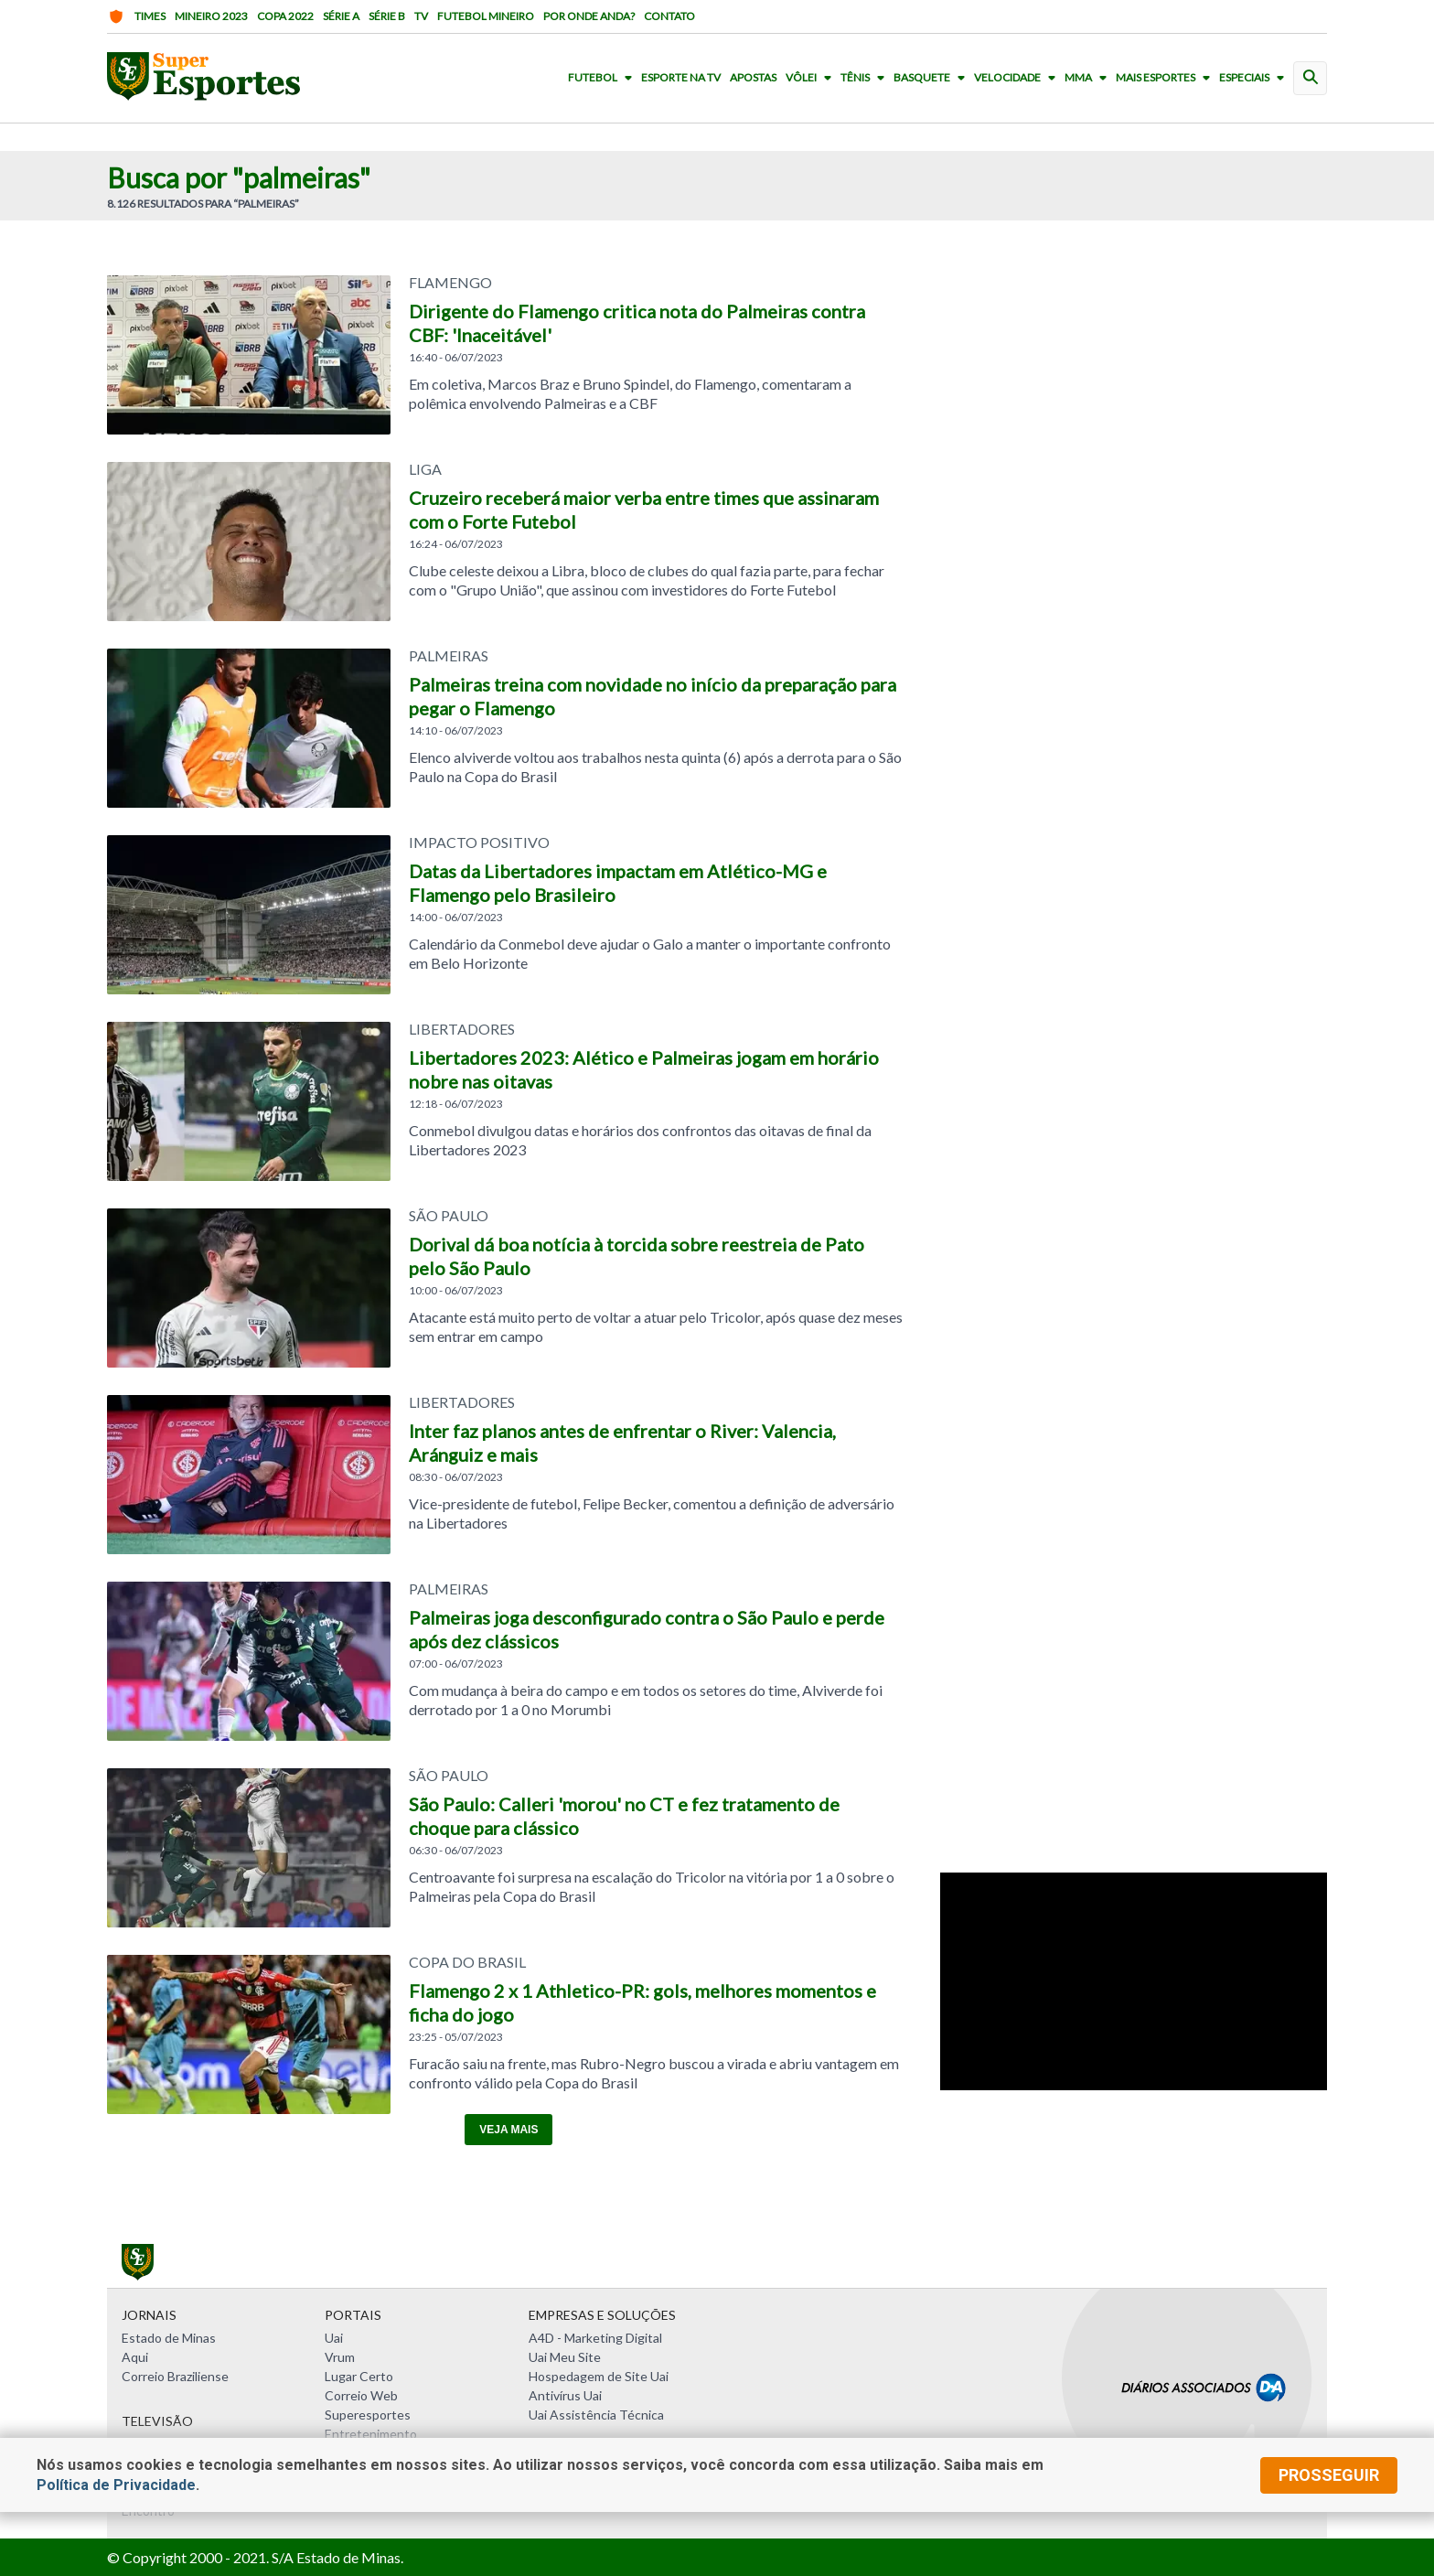 Image resolution: width=1434 pixels, height=2576 pixels. What do you see at coordinates (753, 77) in the screenshot?
I see `Apostas` at bounding box center [753, 77].